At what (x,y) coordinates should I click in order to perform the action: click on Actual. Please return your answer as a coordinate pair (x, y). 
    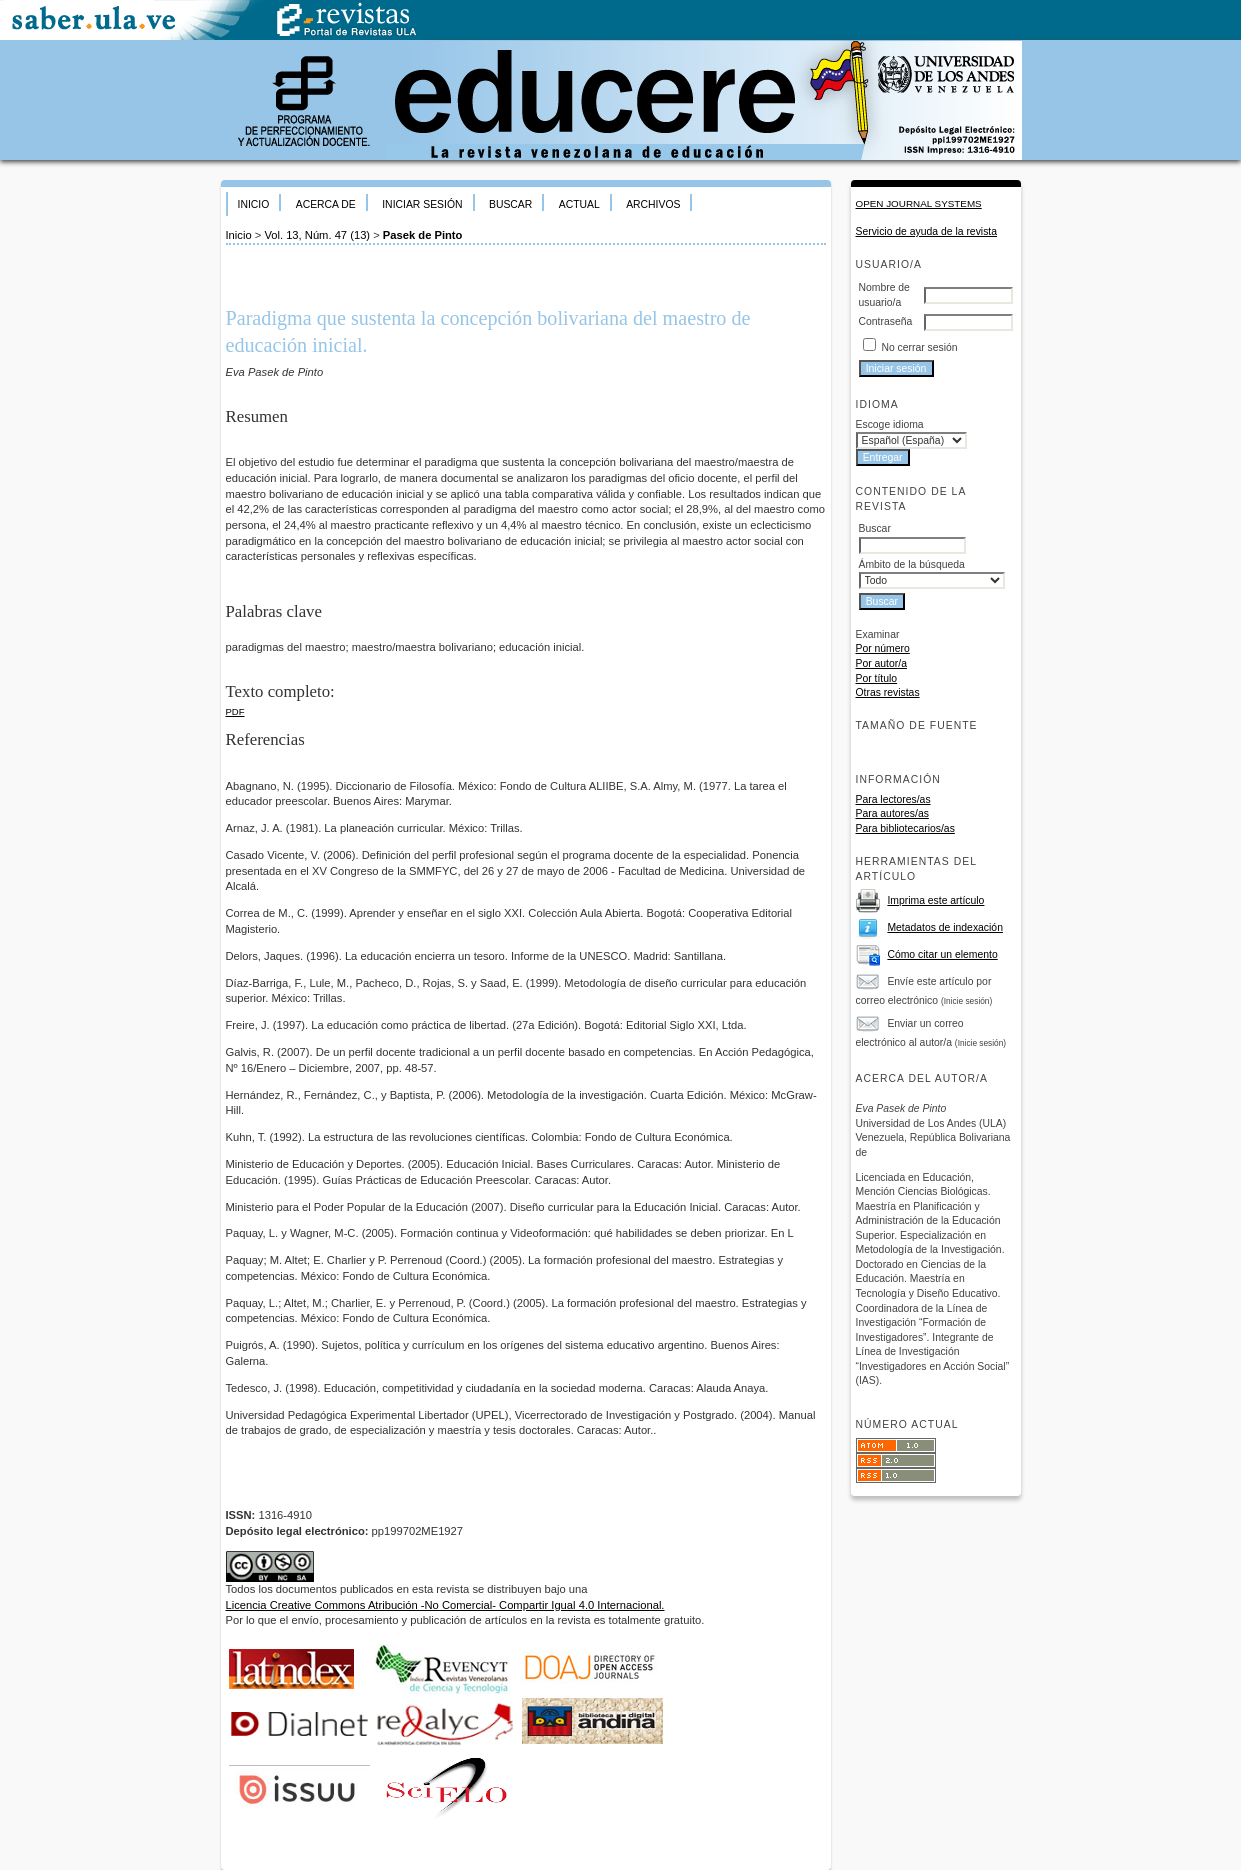
    Looking at the image, I should click on (579, 204).